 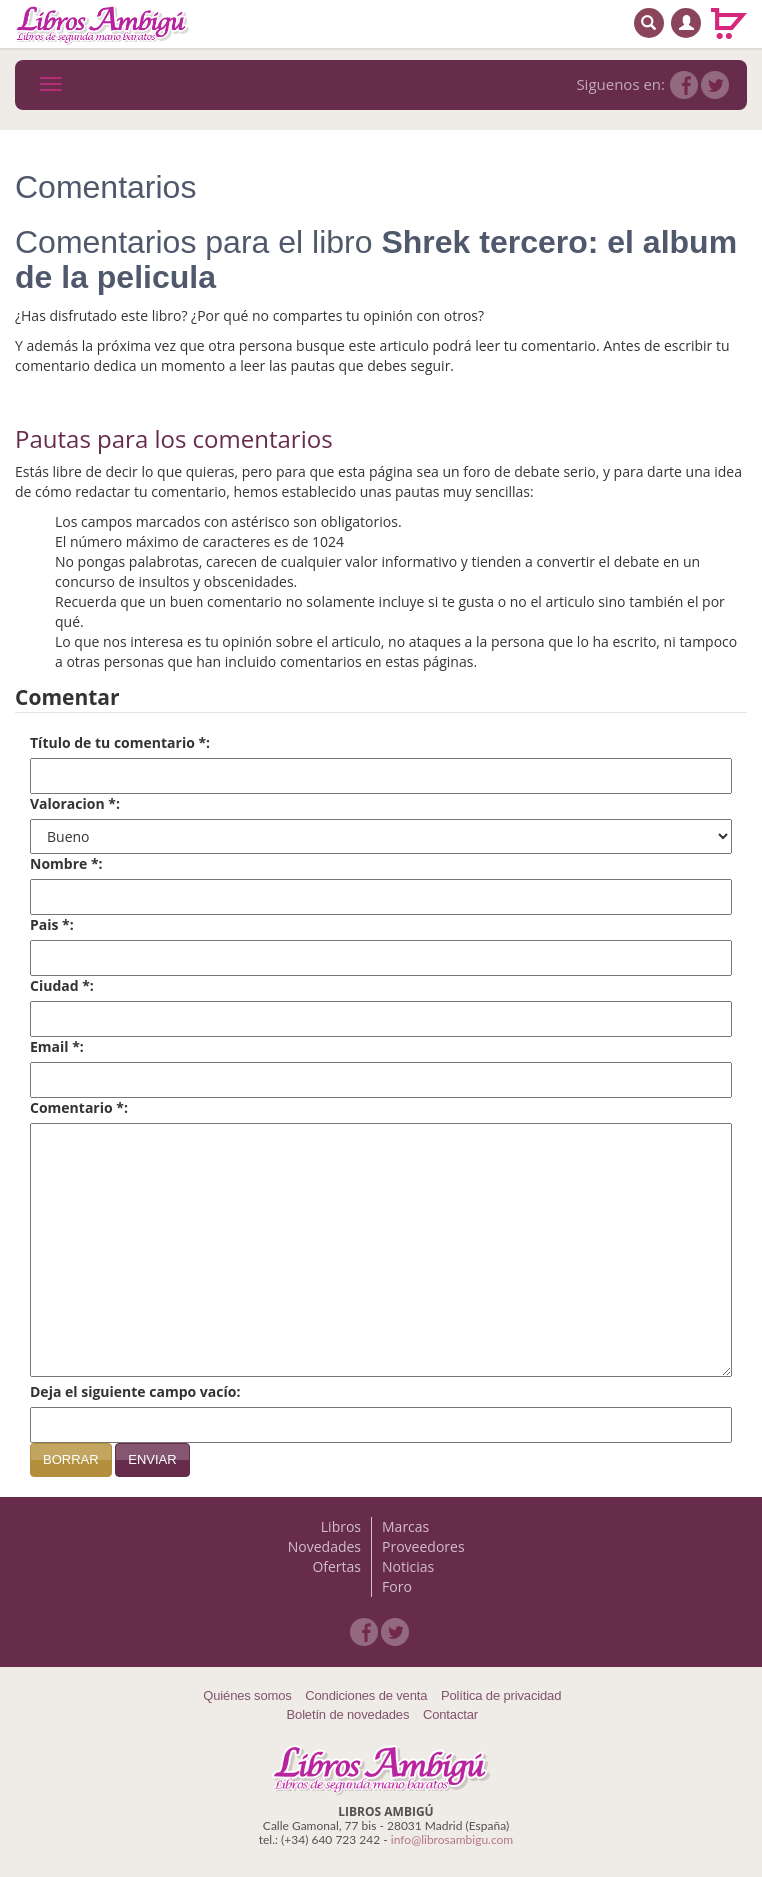 I want to click on Noticias, so click(x=408, y=1566).